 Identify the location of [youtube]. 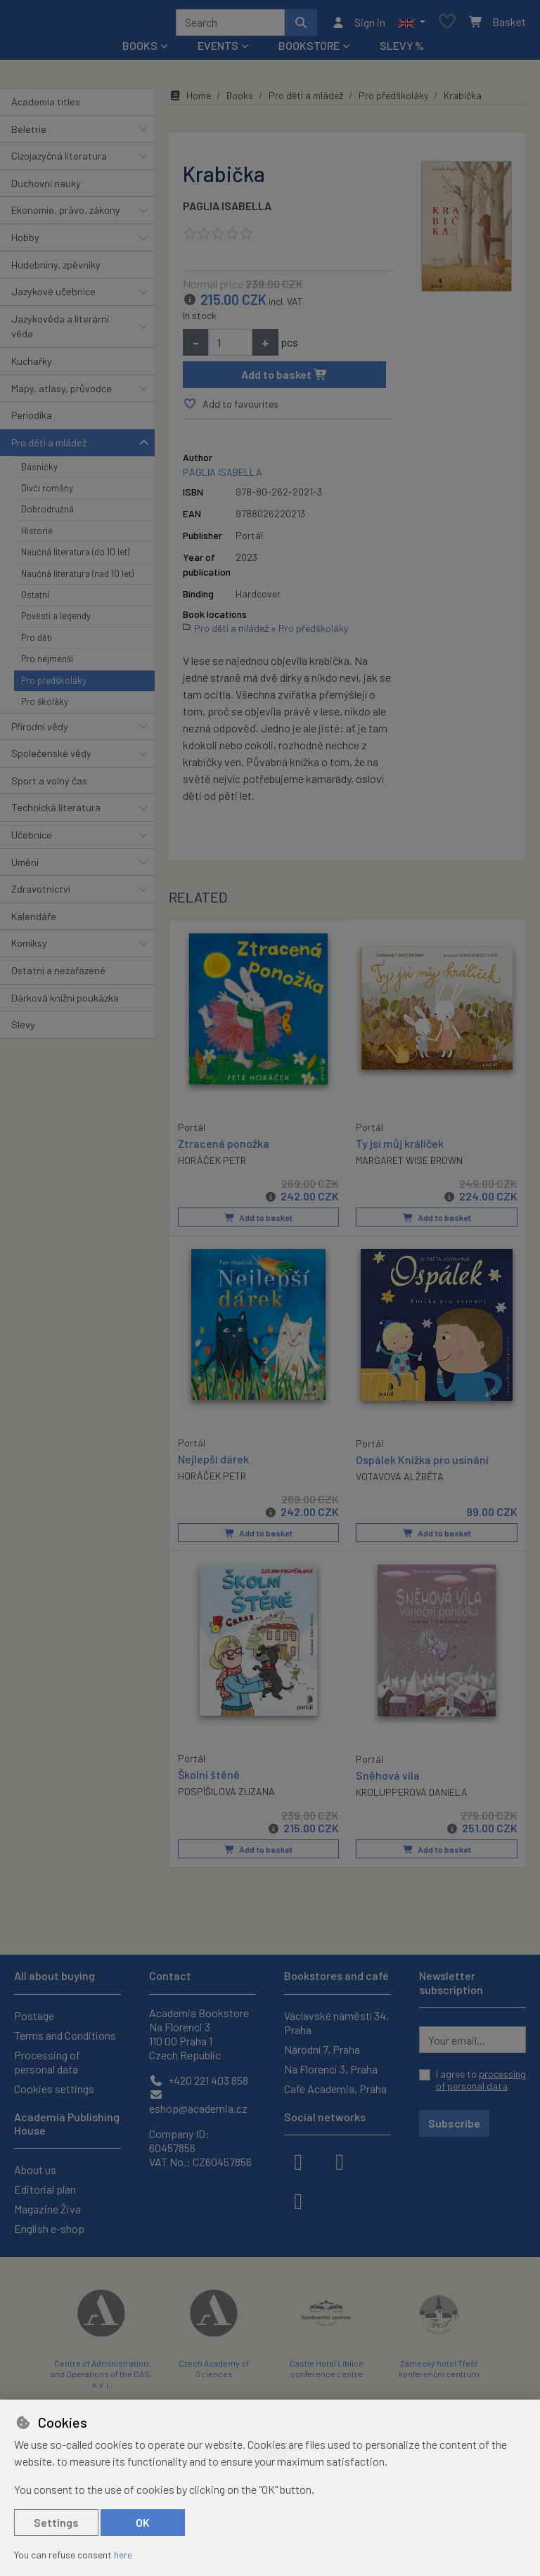
(298, 2200).